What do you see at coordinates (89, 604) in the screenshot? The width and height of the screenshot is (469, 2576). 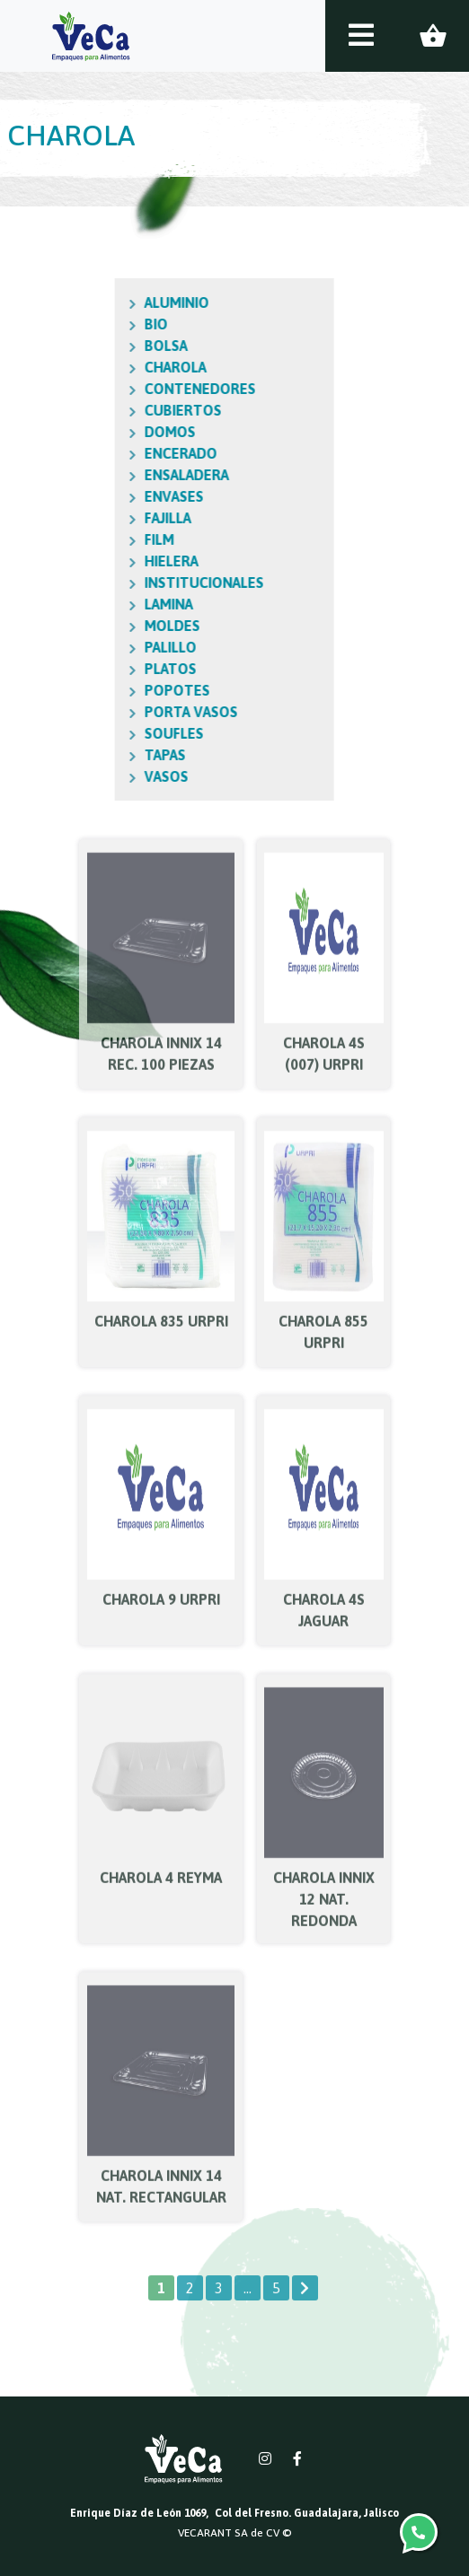 I see `LAMINA` at bounding box center [89, 604].